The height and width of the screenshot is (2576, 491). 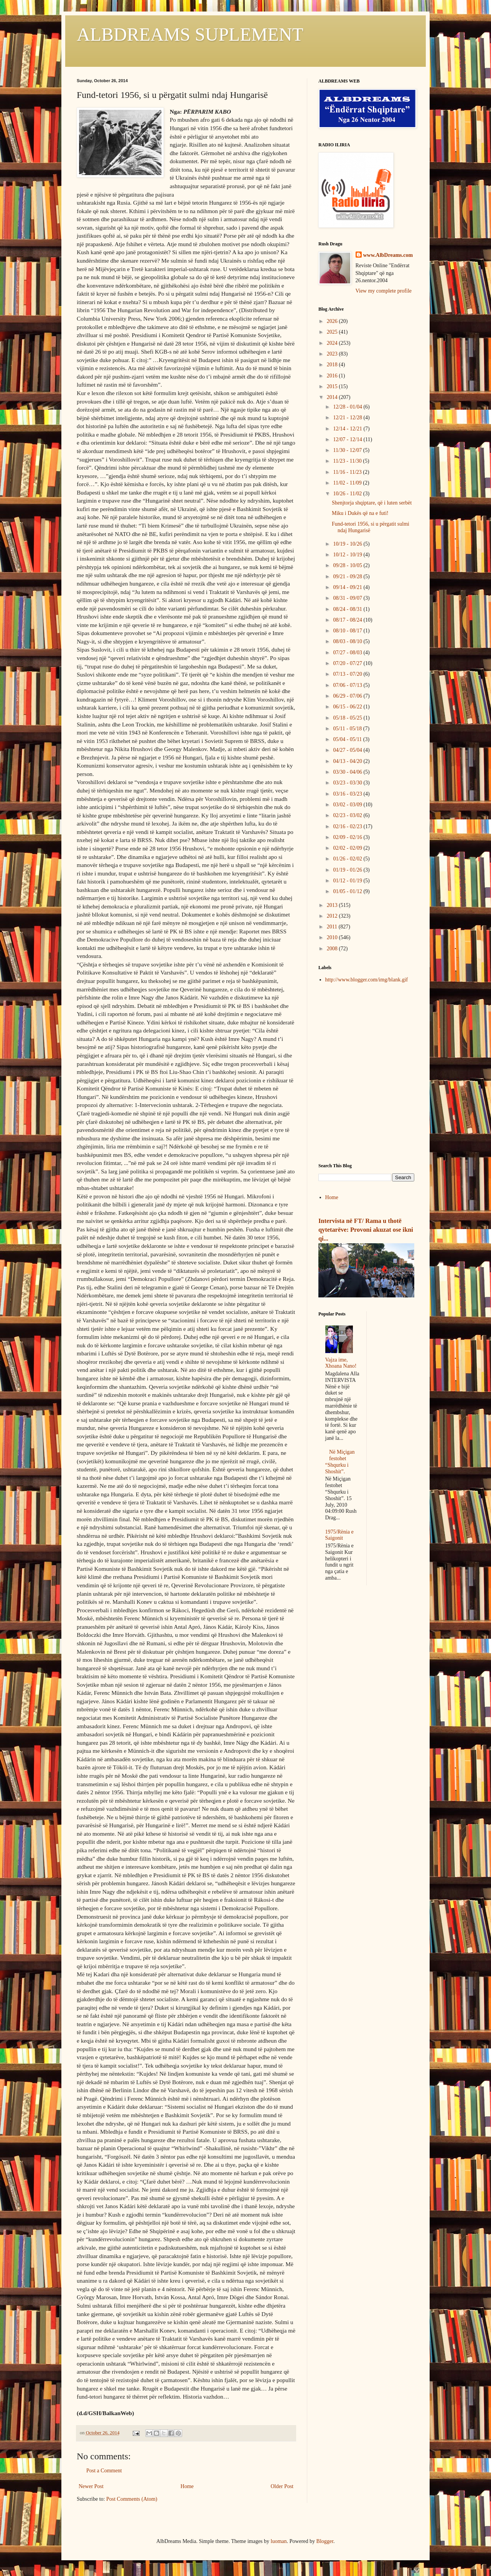 I want to click on 2014, so click(x=333, y=397).